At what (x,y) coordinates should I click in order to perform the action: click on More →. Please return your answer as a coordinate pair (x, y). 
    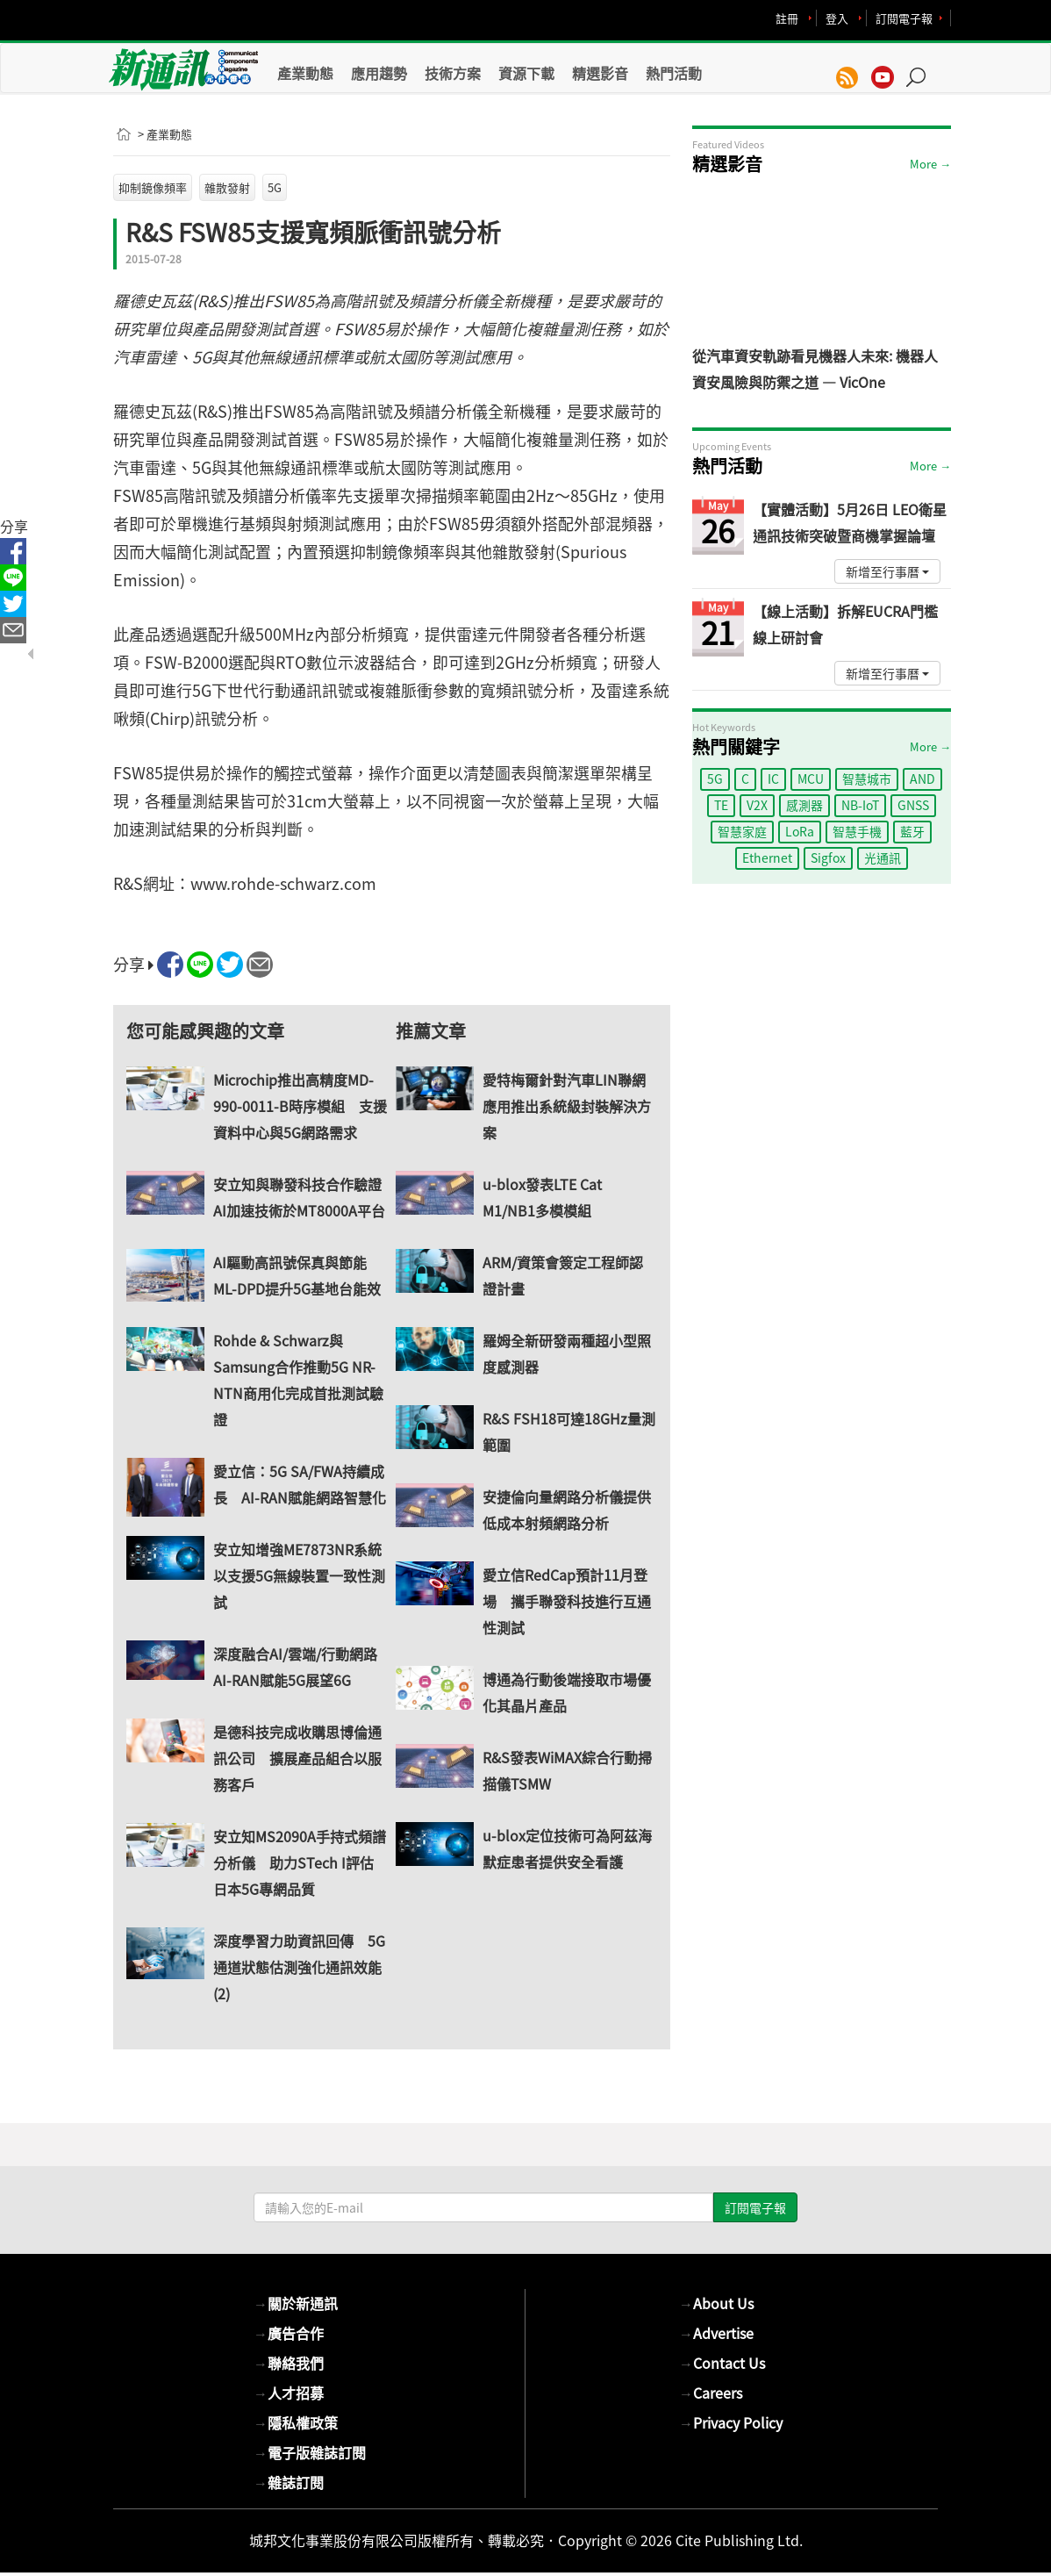
    Looking at the image, I should click on (930, 163).